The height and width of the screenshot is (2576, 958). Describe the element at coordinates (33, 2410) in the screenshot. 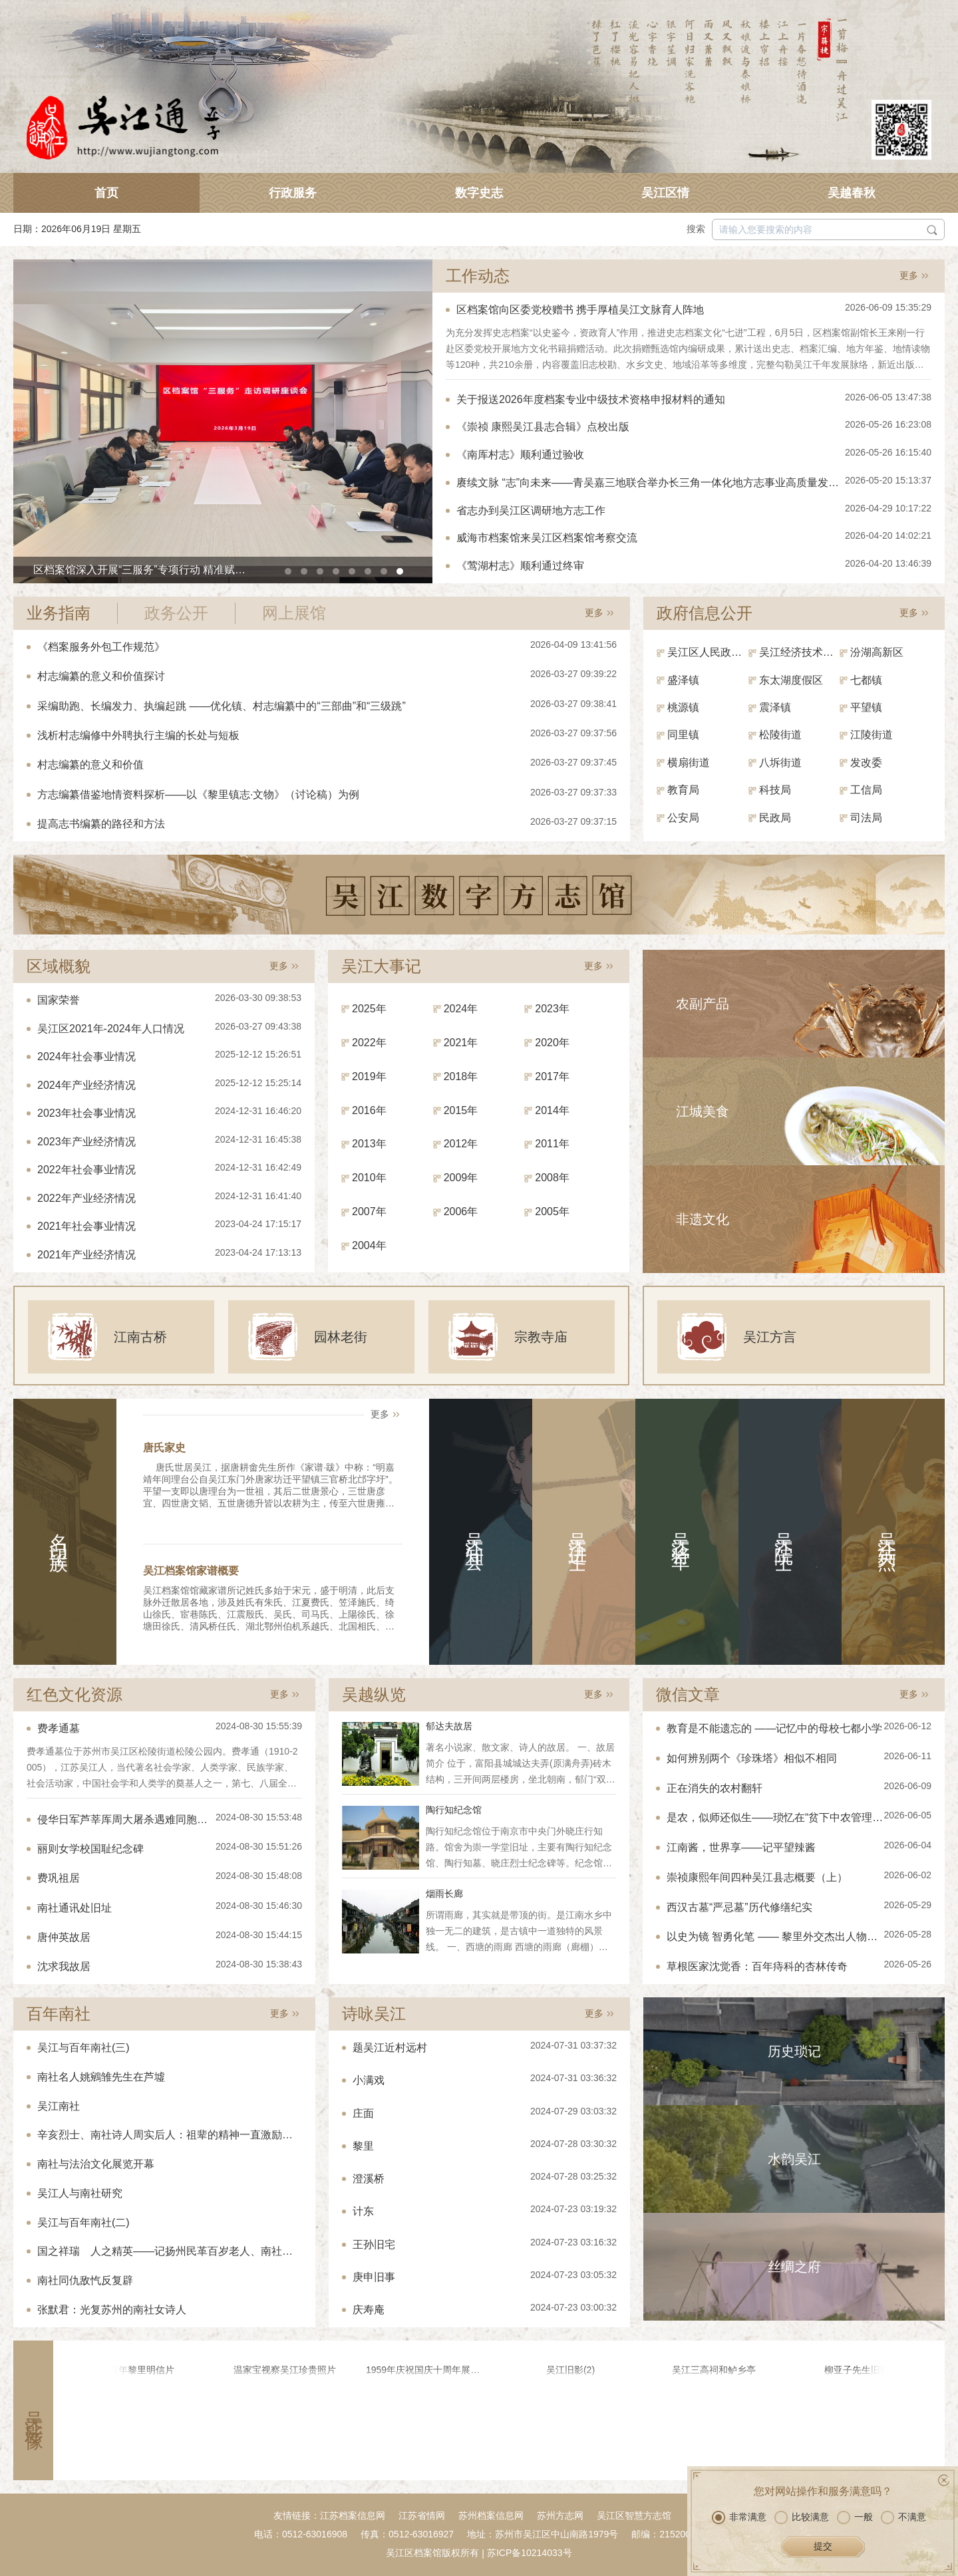

I see `吴江影像` at that location.